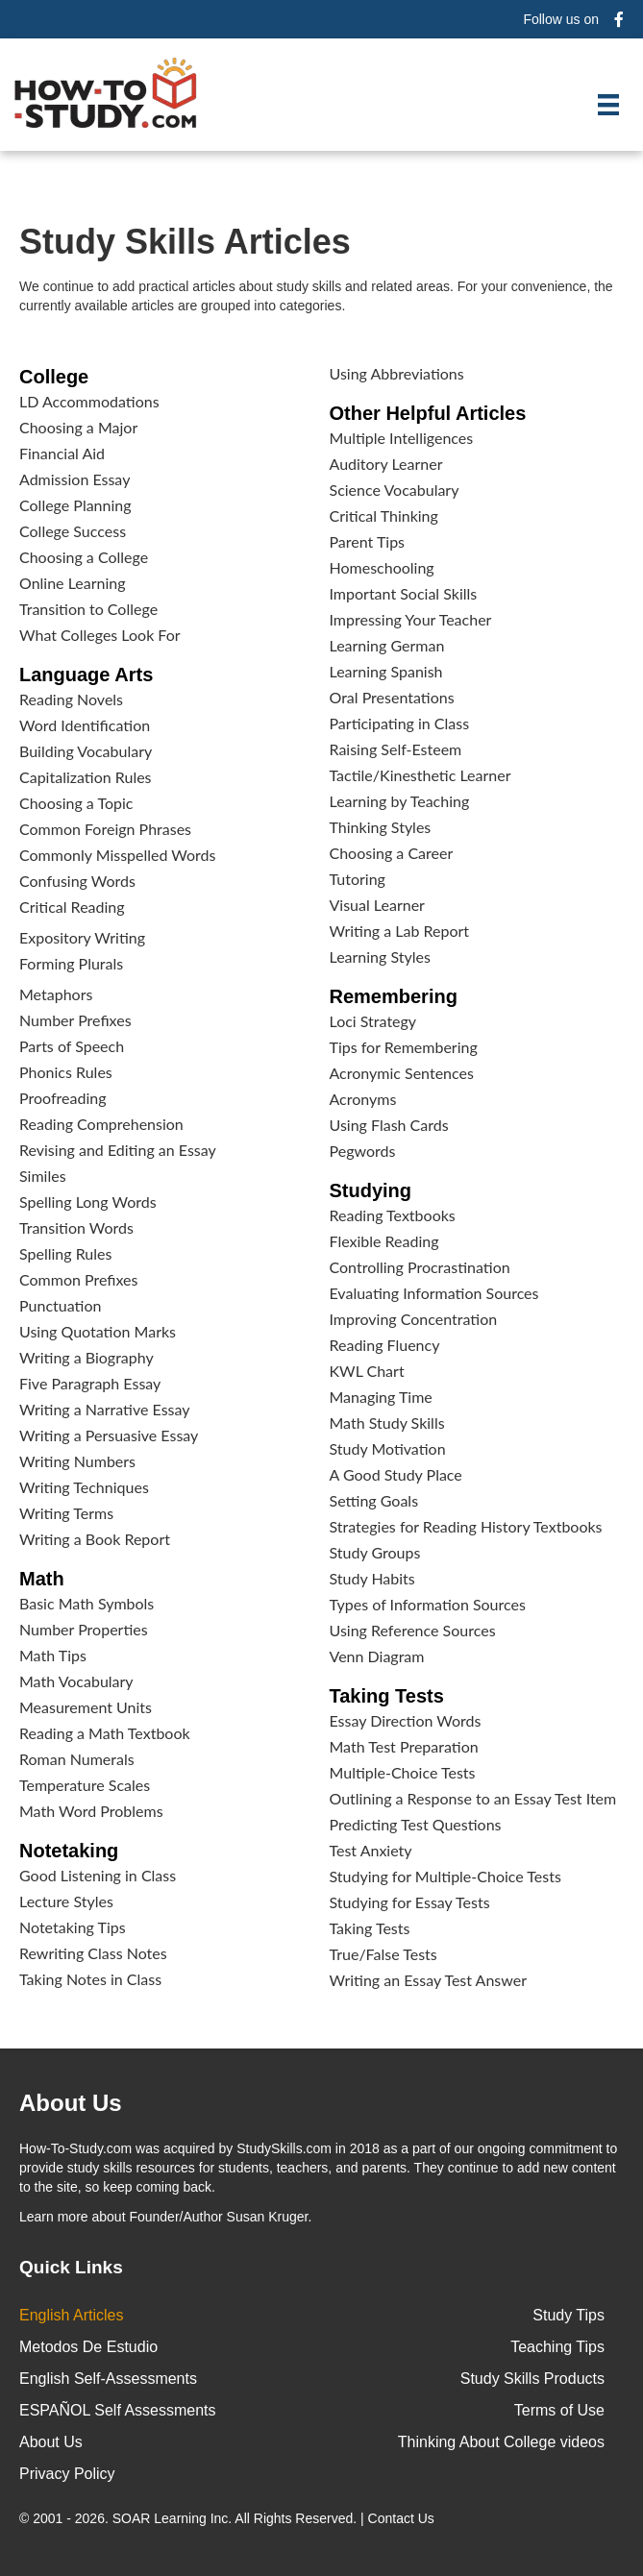 Image resolution: width=643 pixels, height=2576 pixels. I want to click on Tactile/Kinesthetic Learner, so click(420, 775).